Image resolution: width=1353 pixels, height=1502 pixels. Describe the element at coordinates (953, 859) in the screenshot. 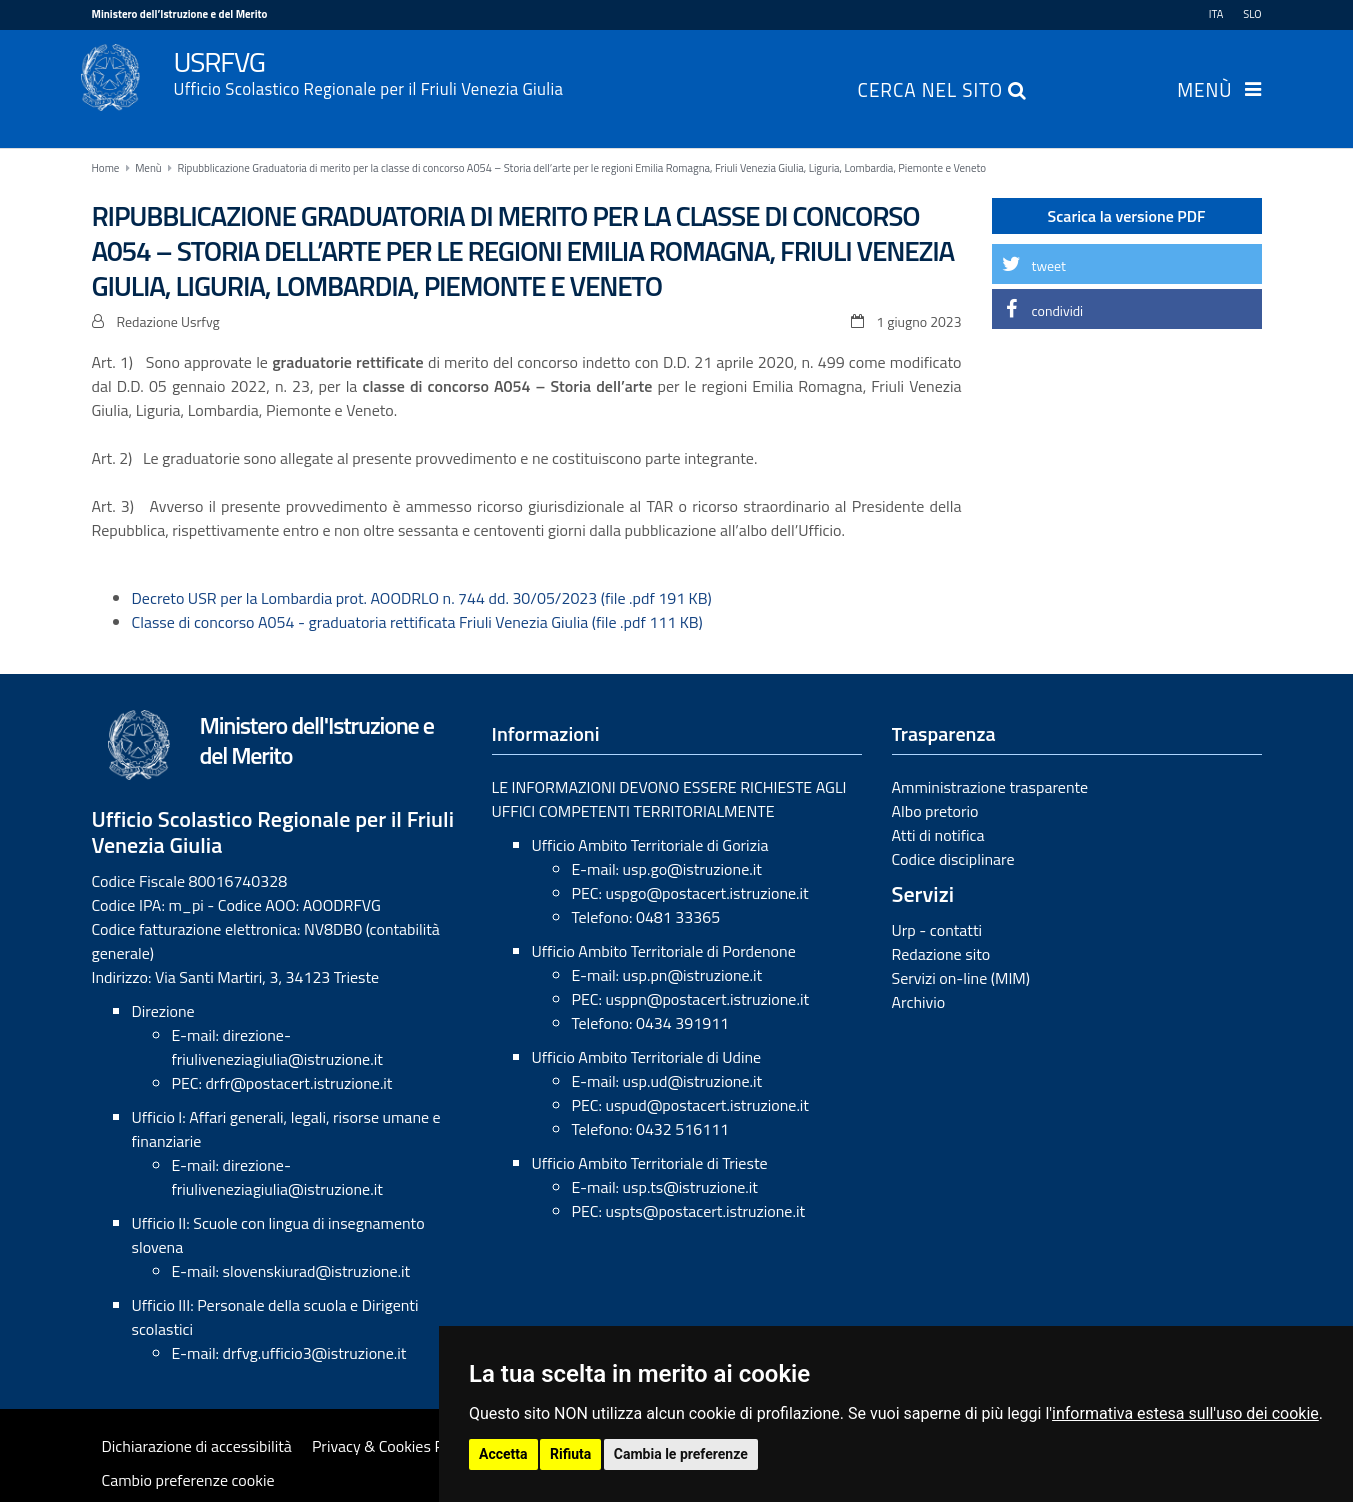

I see `Codice disciplinare` at that location.